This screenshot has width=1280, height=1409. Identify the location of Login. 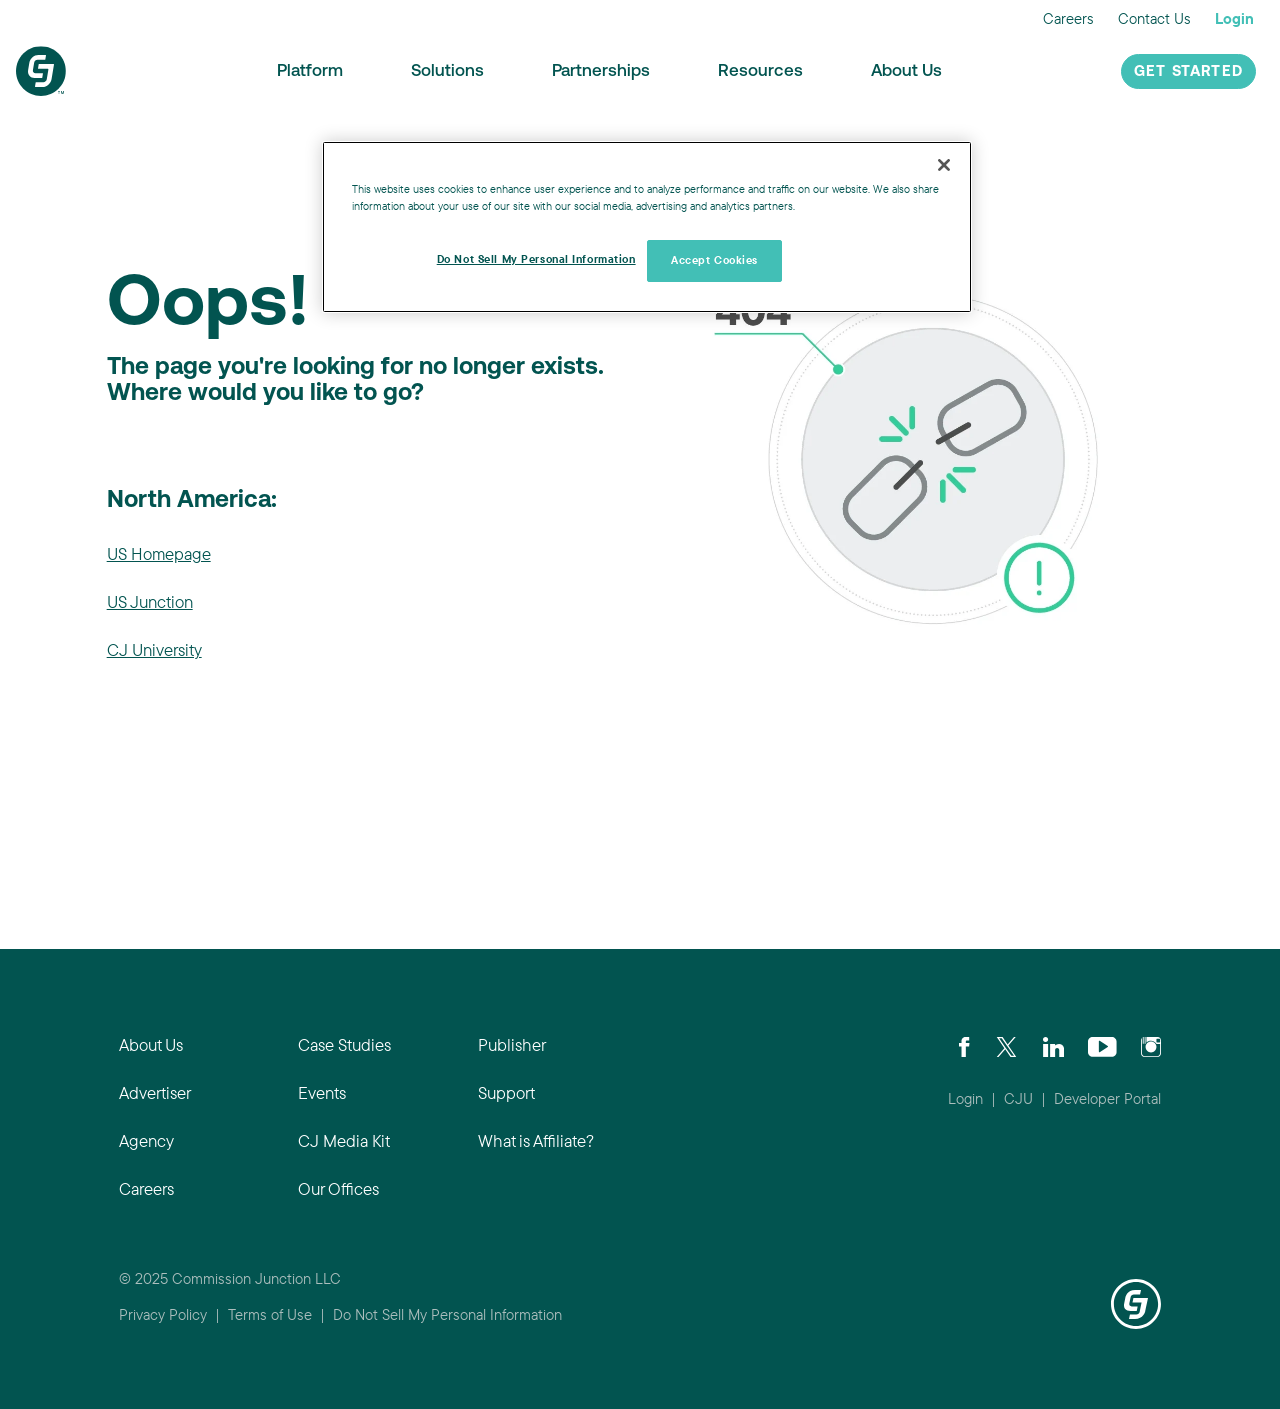
(1234, 18).